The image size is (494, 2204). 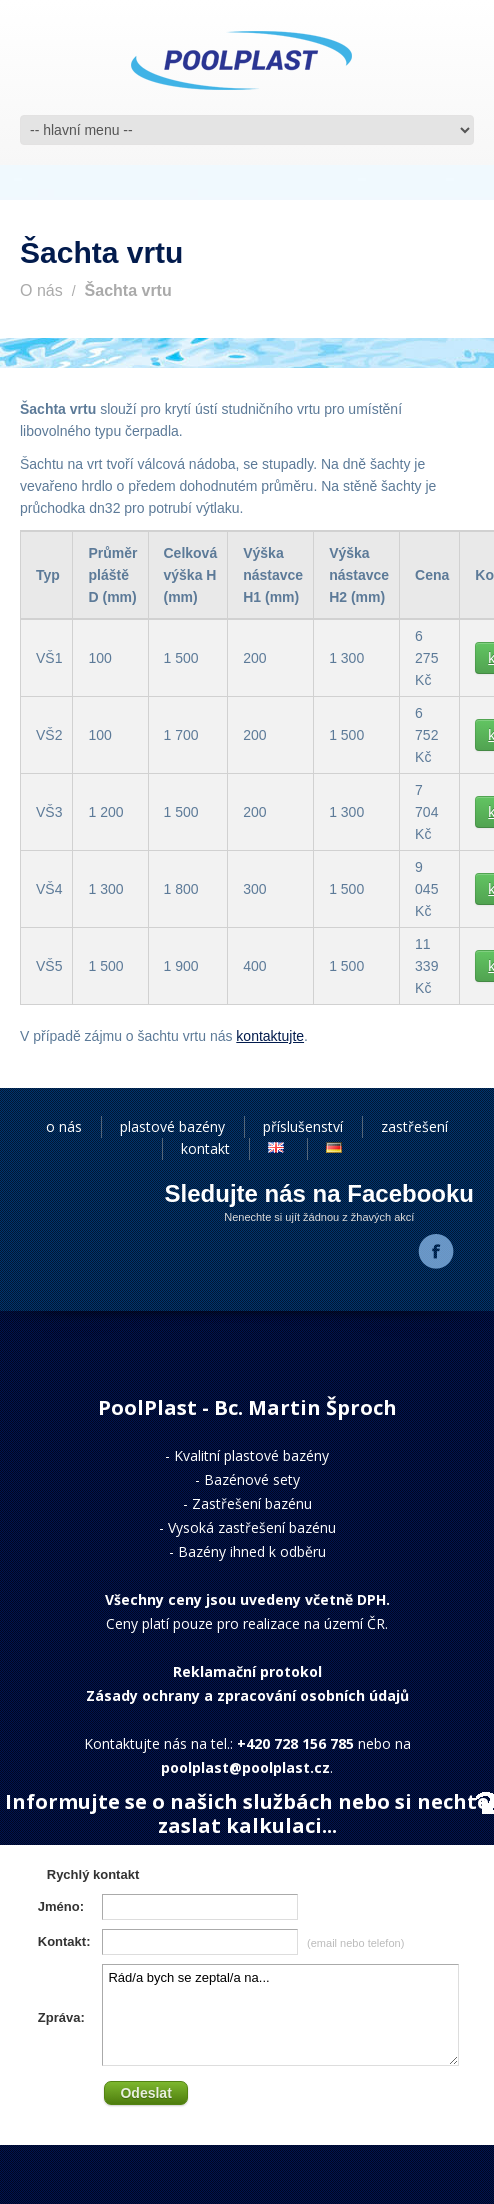 What do you see at coordinates (252, 1527) in the screenshot?
I see `Vysoká zastřešení bazénu` at bounding box center [252, 1527].